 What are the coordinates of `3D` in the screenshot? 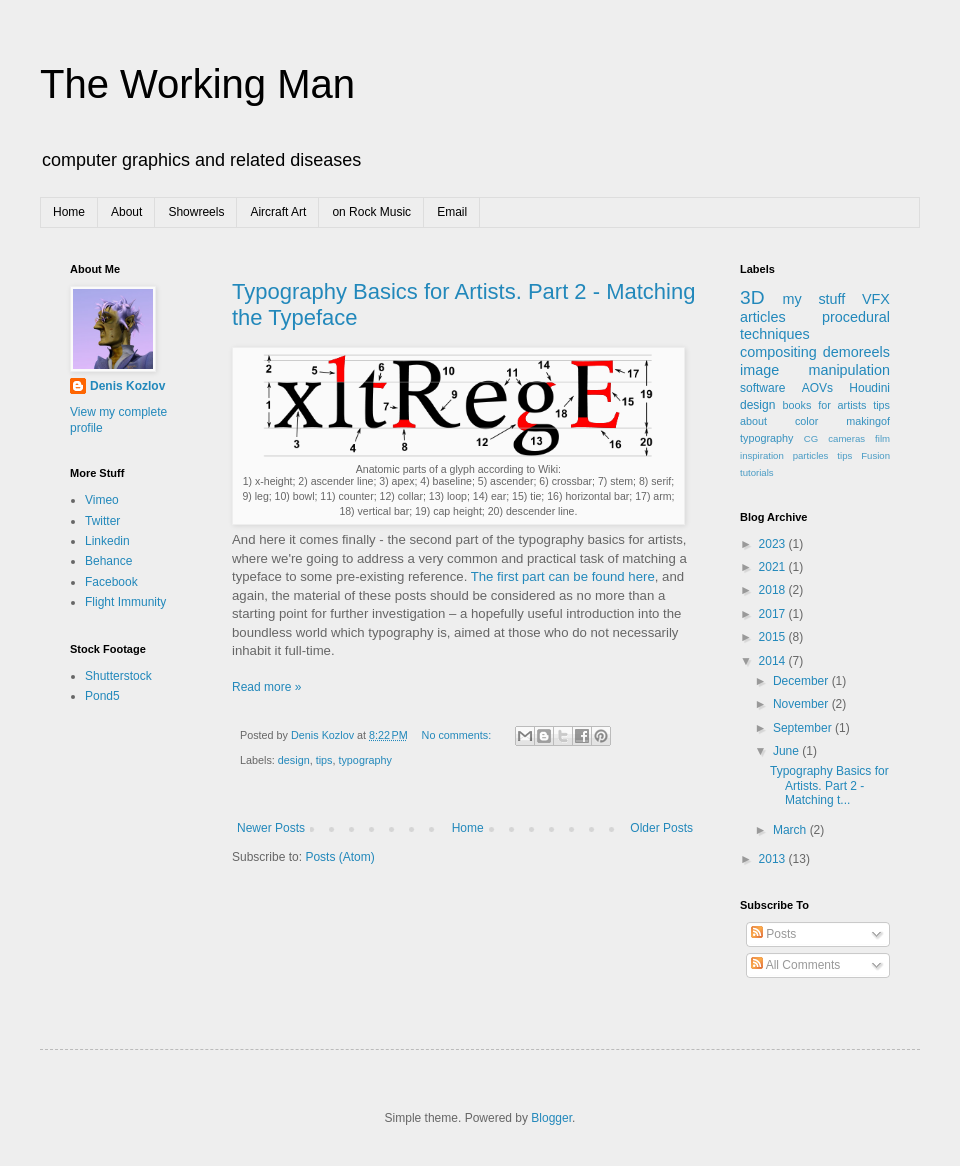 It's located at (752, 297).